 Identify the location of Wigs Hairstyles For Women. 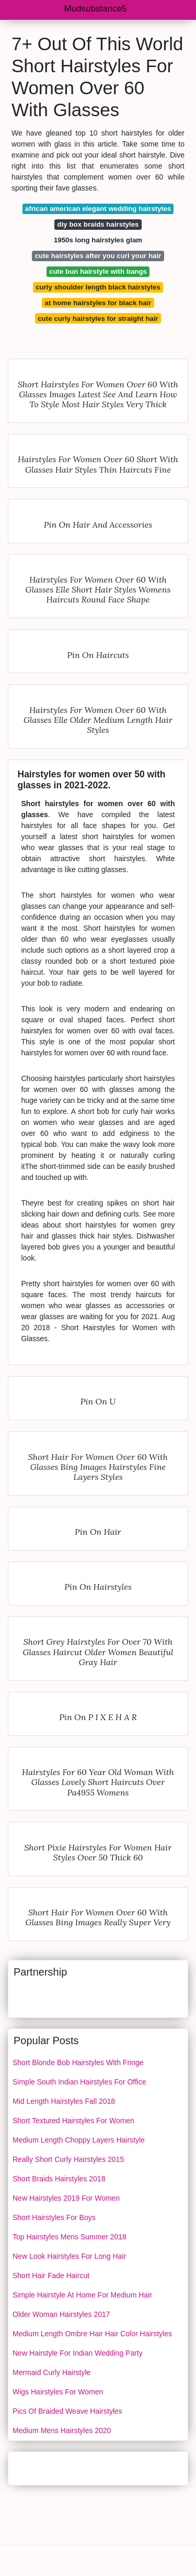
(58, 2392).